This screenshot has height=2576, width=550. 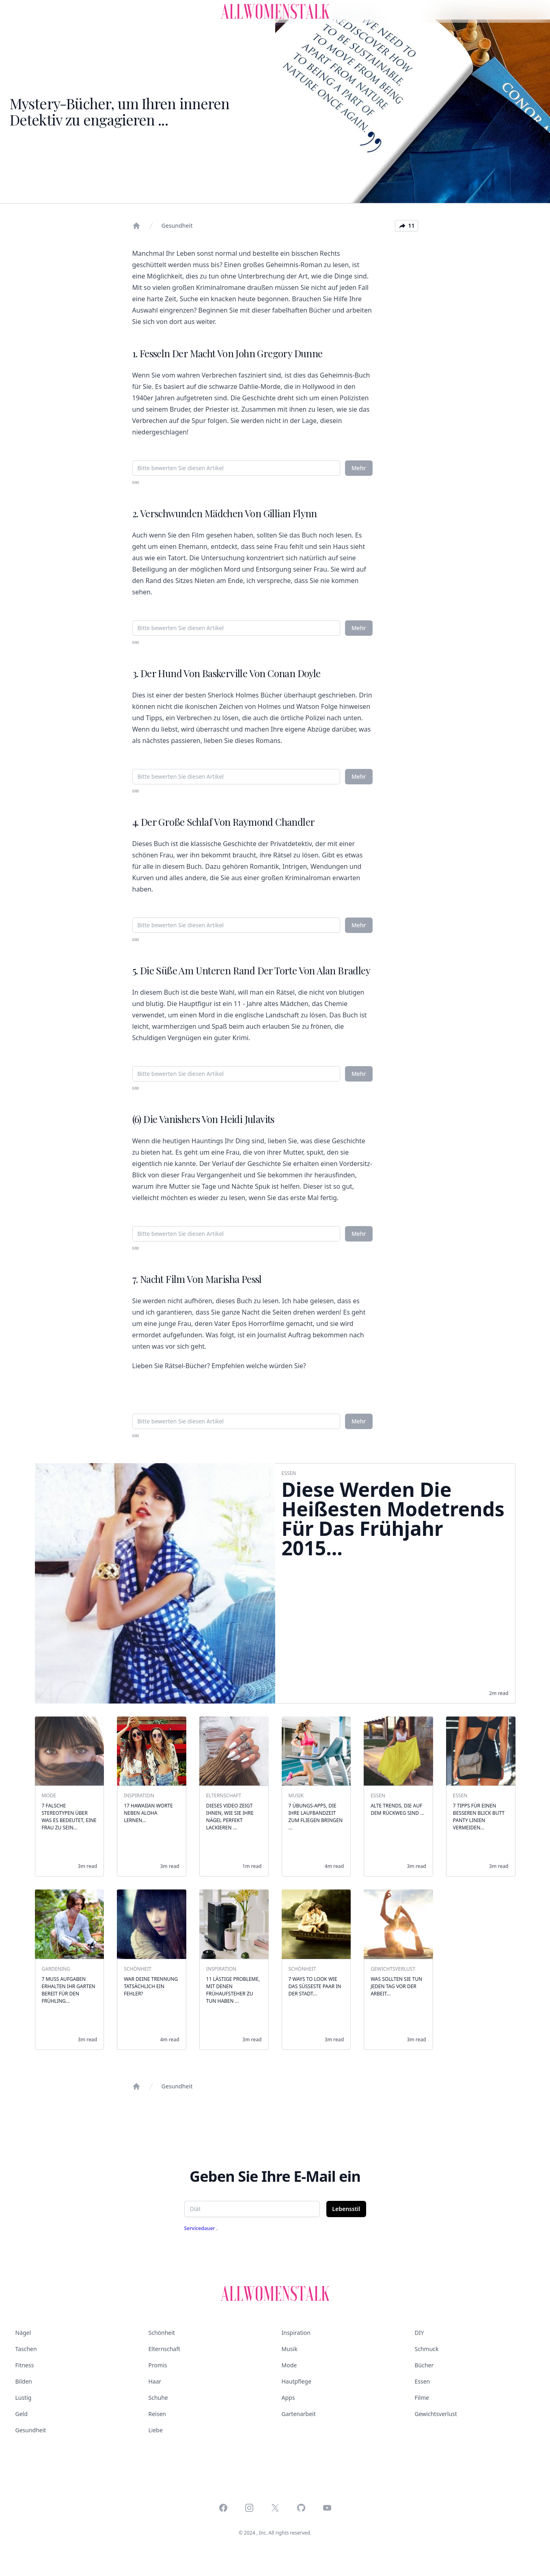 What do you see at coordinates (21, 2414) in the screenshot?
I see `Geld` at bounding box center [21, 2414].